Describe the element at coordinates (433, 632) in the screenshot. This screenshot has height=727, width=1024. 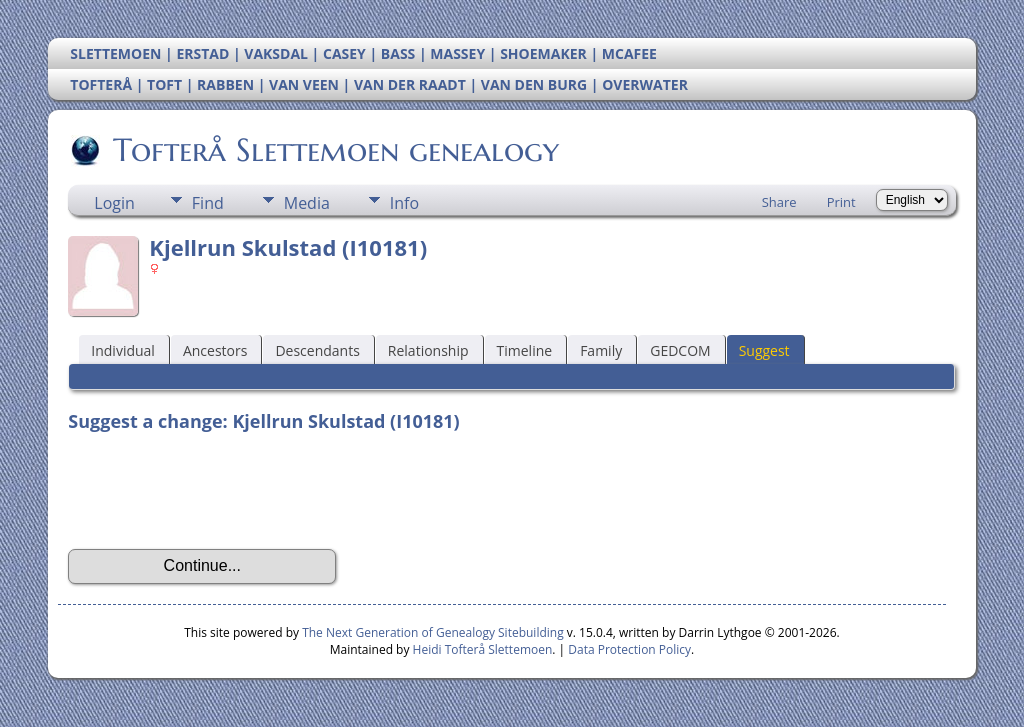
I see `The Next Generation of Genealogy Sitebuilding` at that location.